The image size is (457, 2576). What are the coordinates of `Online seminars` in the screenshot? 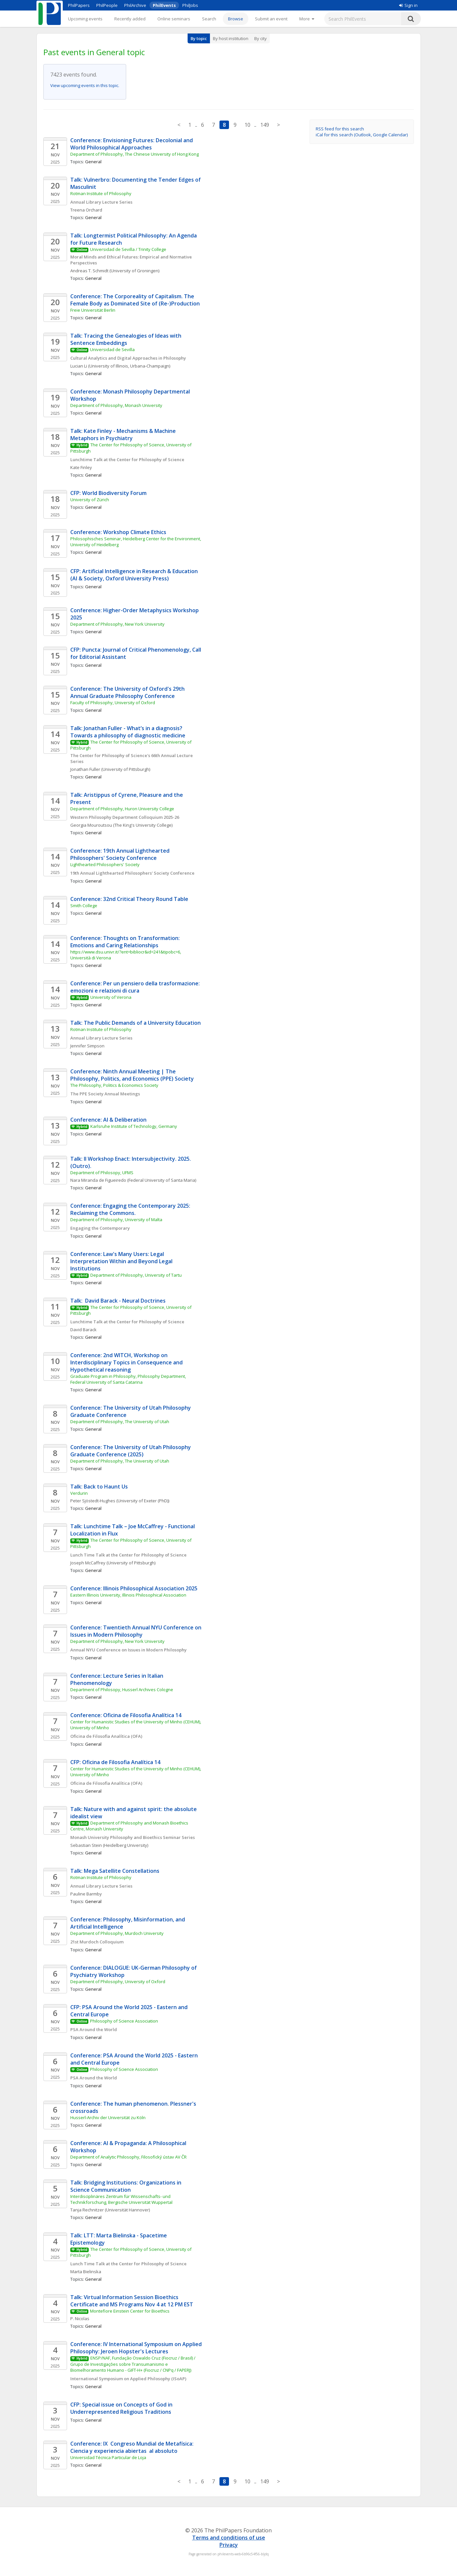 It's located at (173, 19).